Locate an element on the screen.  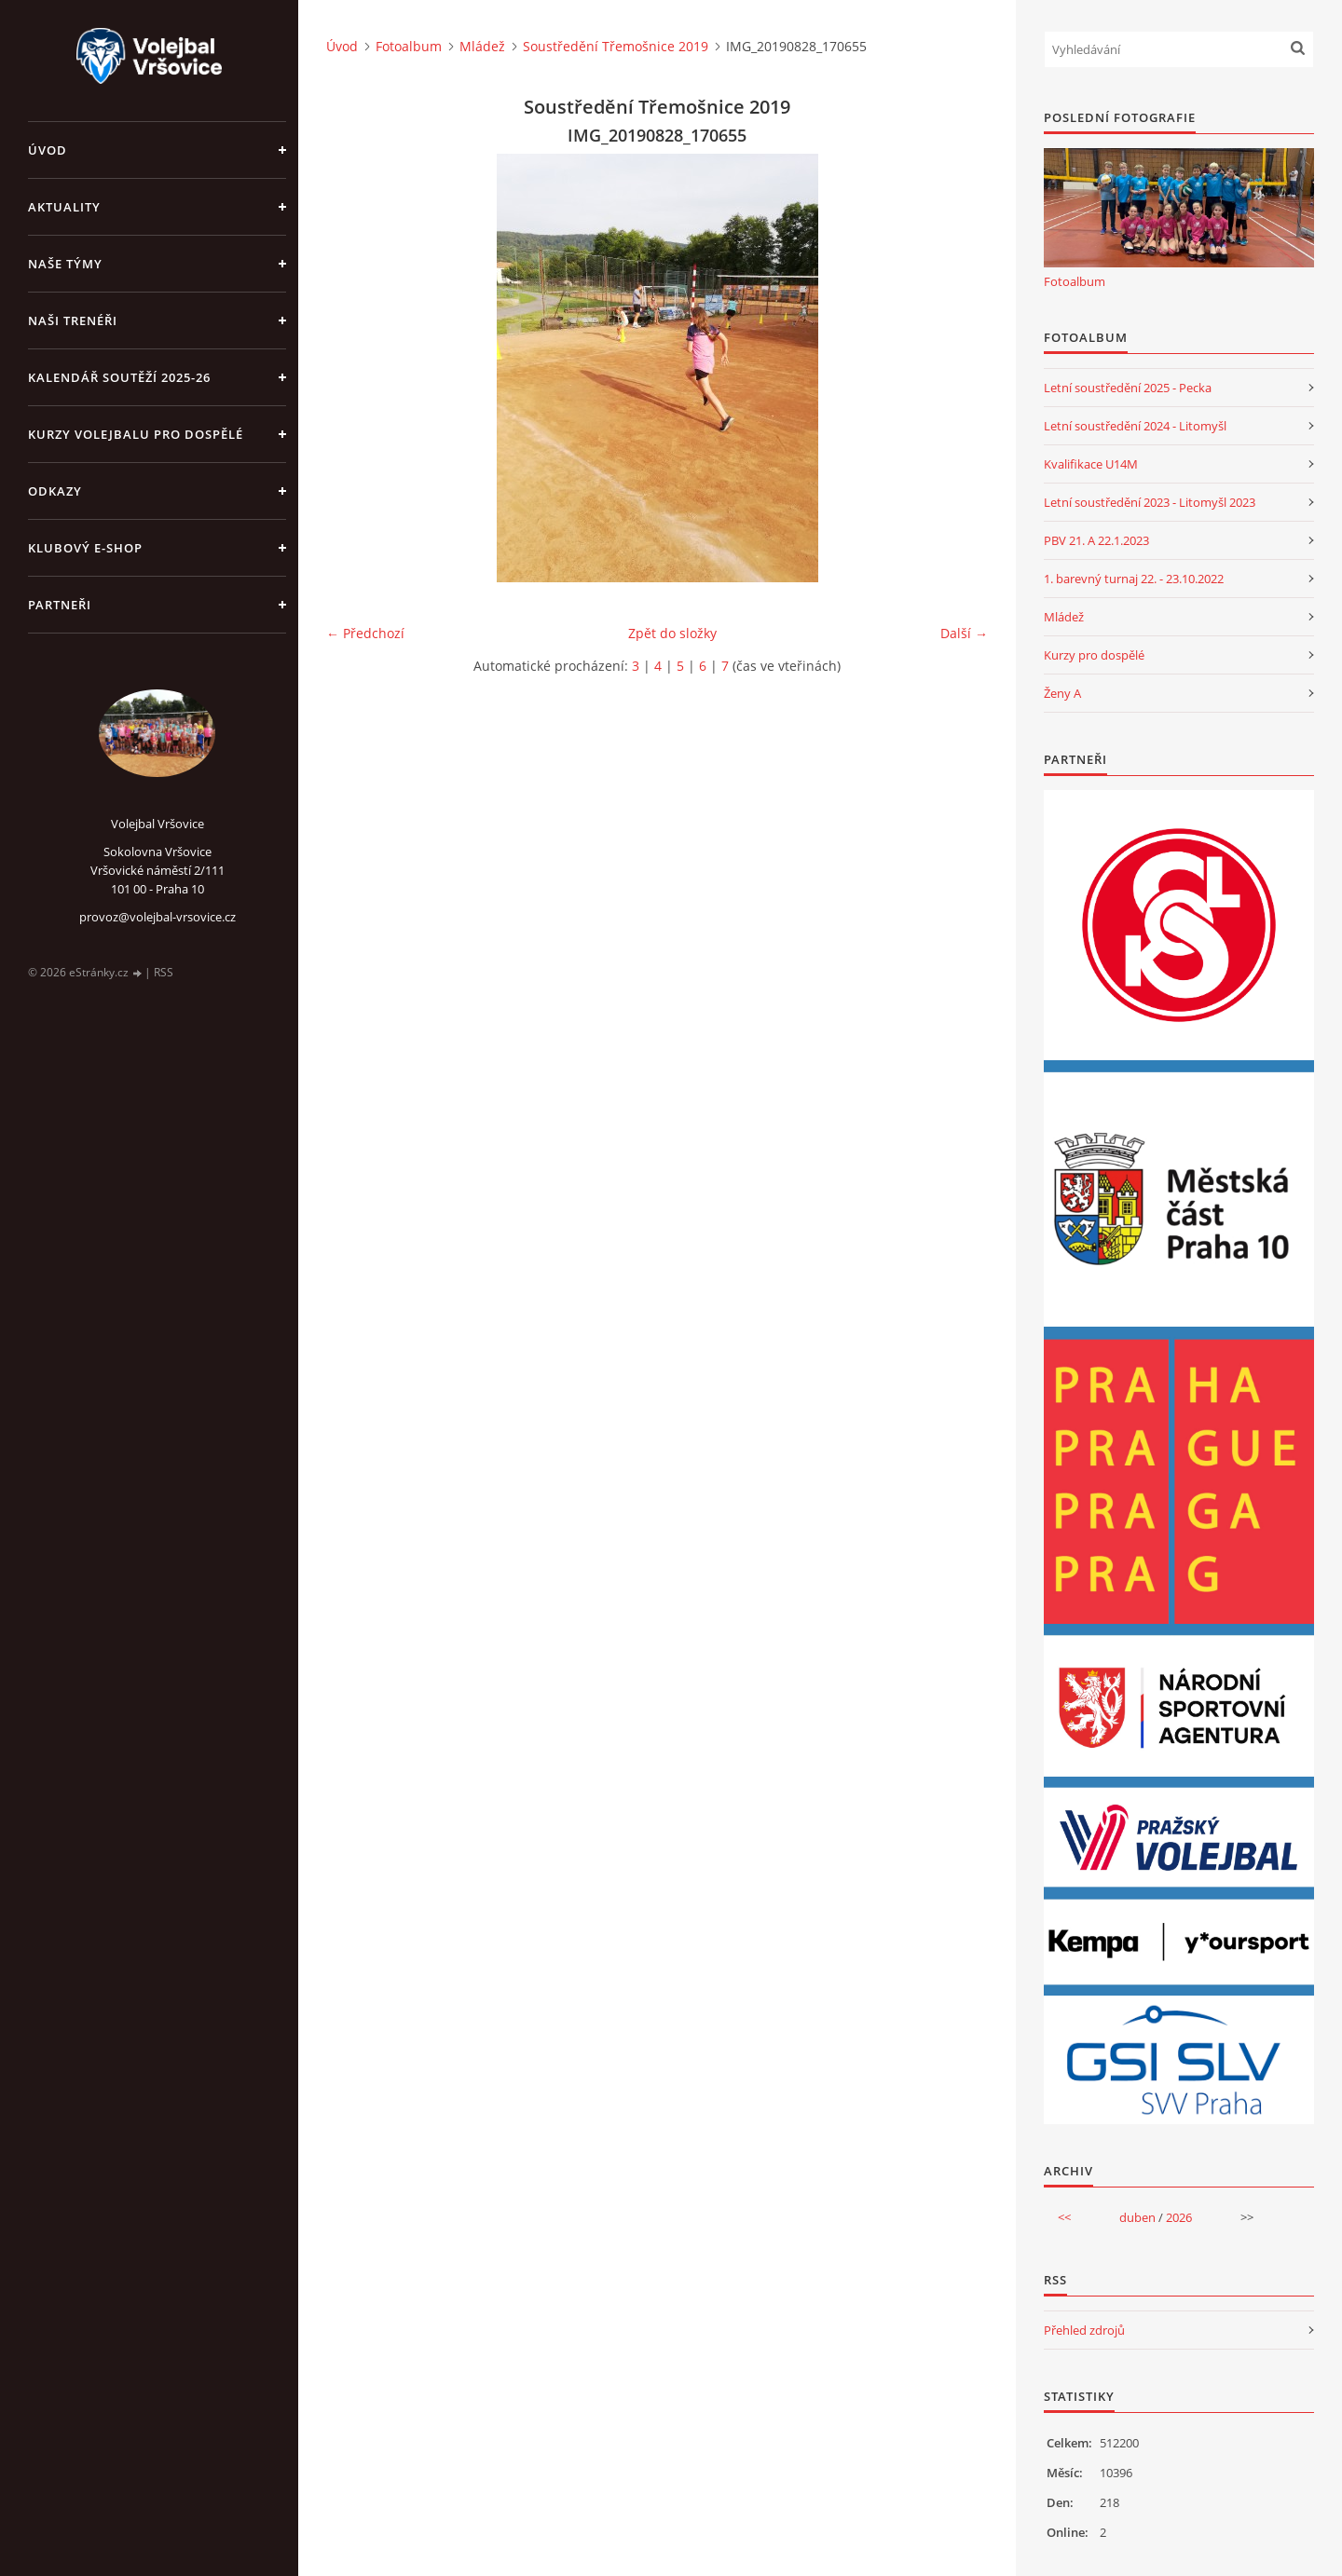
Fotoalbum is located at coordinates (409, 46).